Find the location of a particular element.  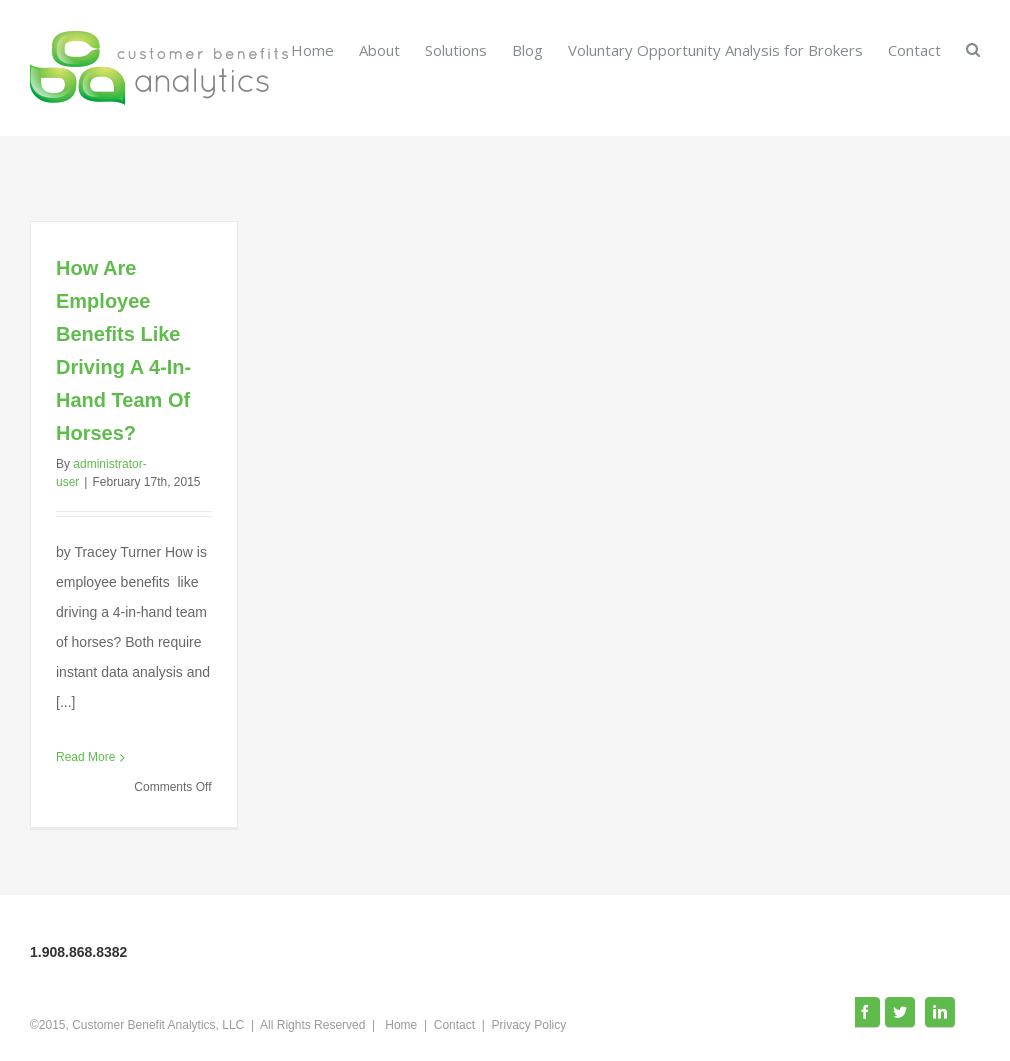

Privacy Policy is located at coordinates (529, 1025).